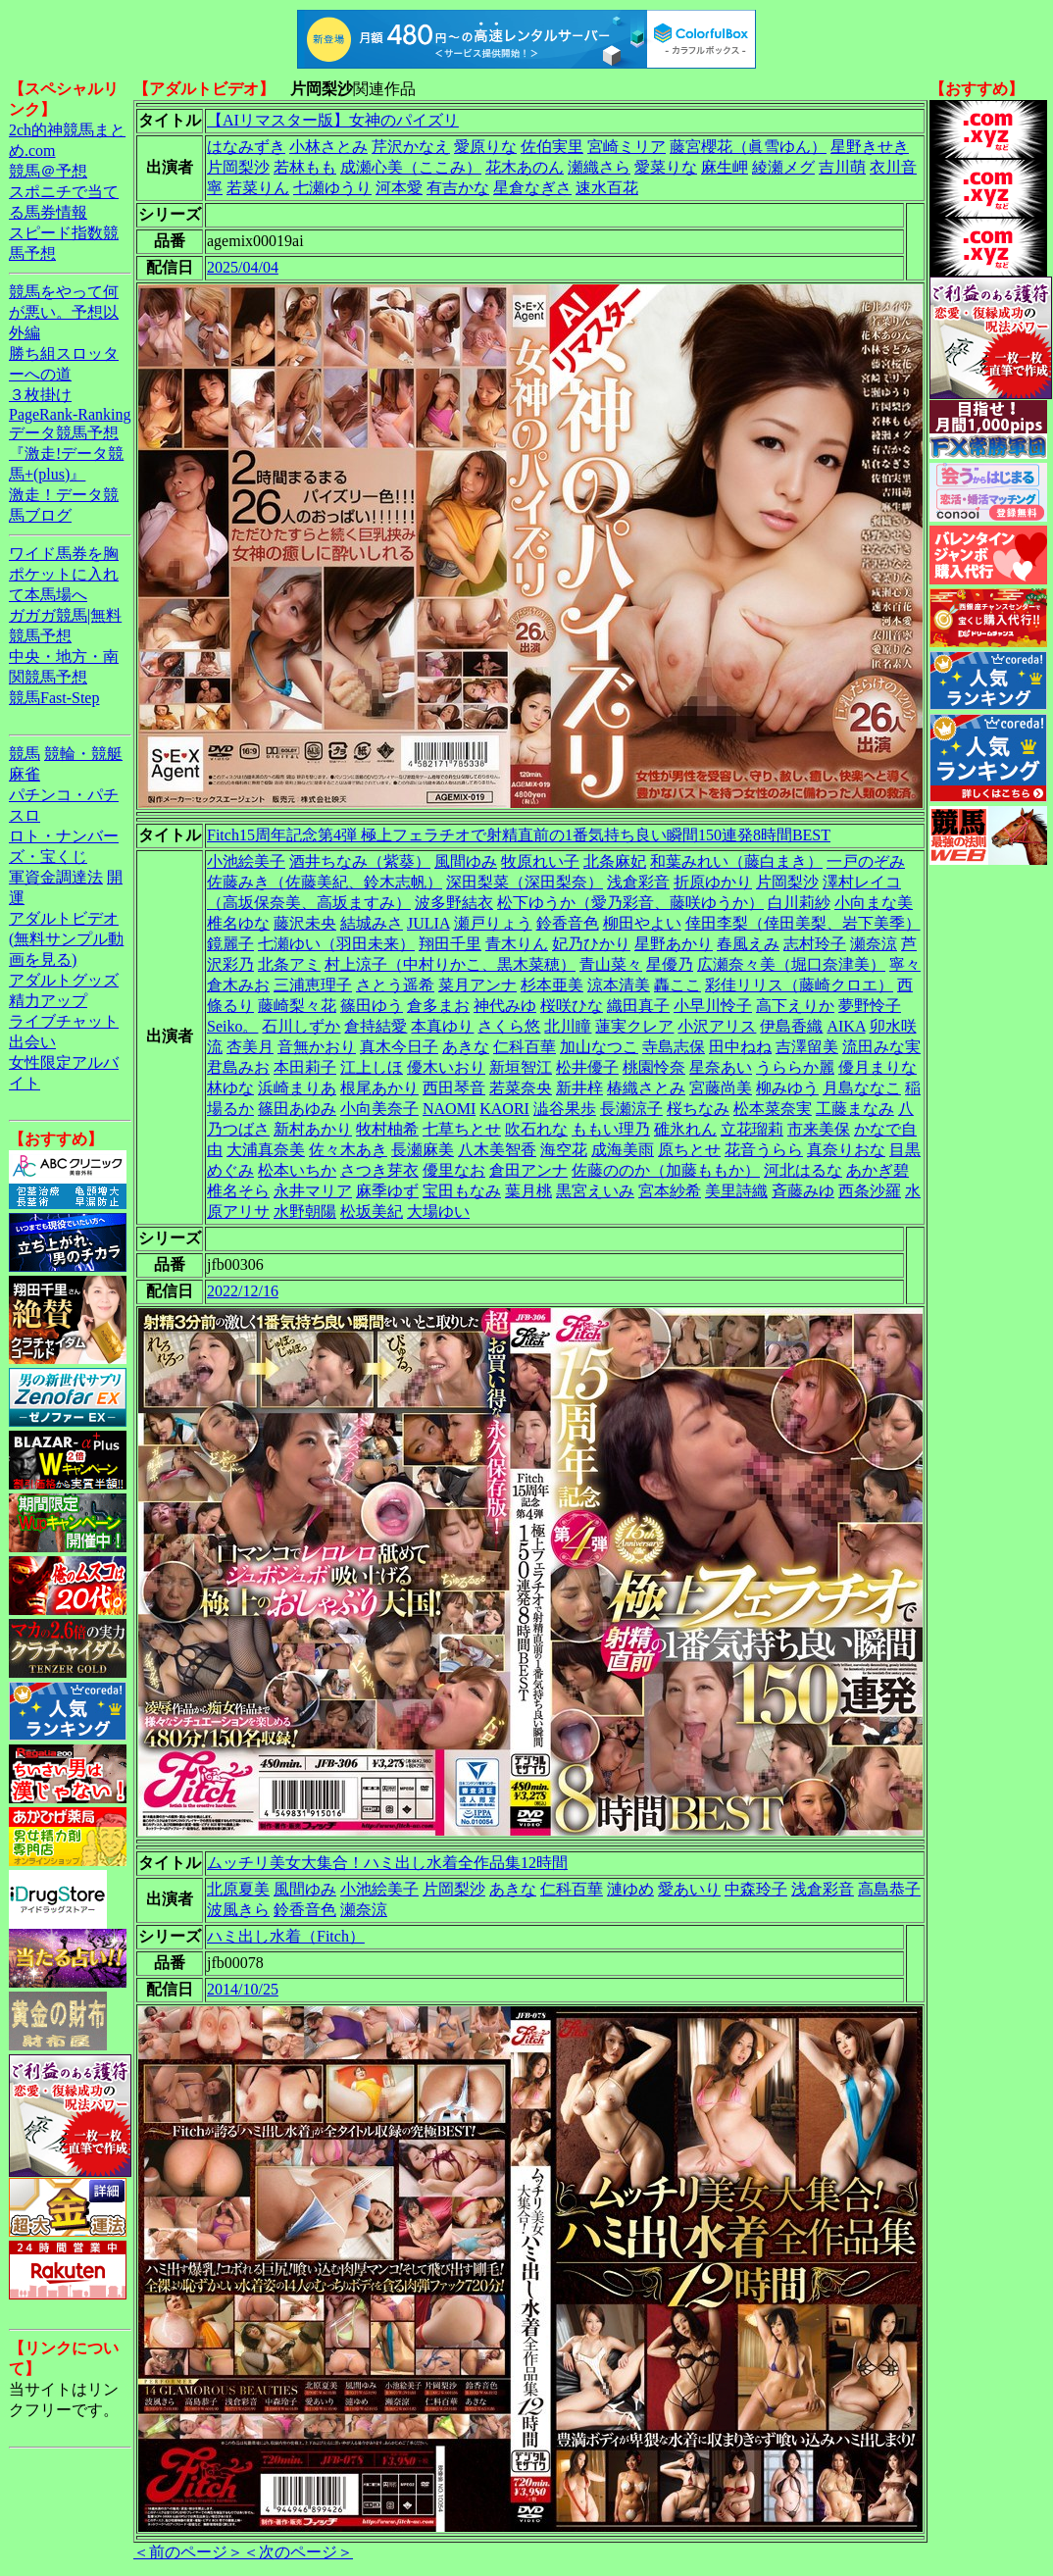 This screenshot has height=2576, width=1053. What do you see at coordinates (873, 902) in the screenshot?
I see `小向まな美` at bounding box center [873, 902].